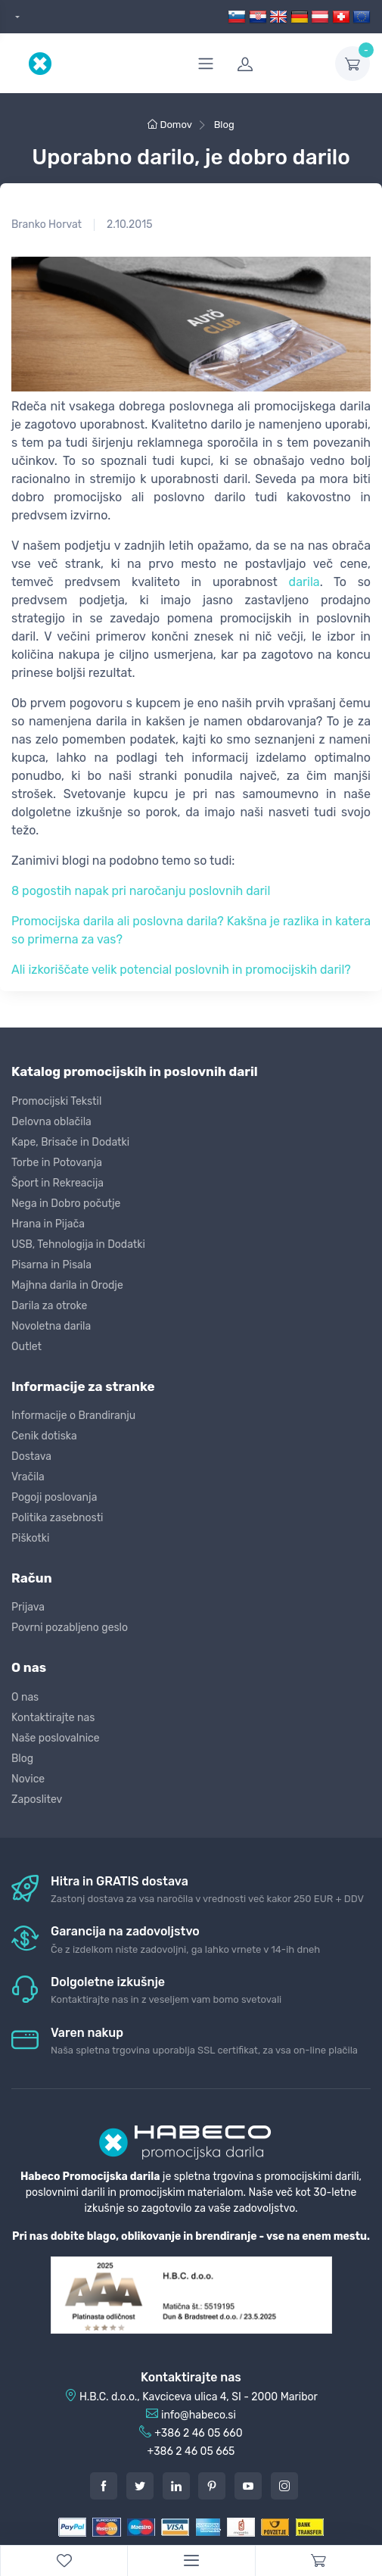 This screenshot has width=382, height=2576. Describe the element at coordinates (318, 2561) in the screenshot. I see `[Cart]` at that location.